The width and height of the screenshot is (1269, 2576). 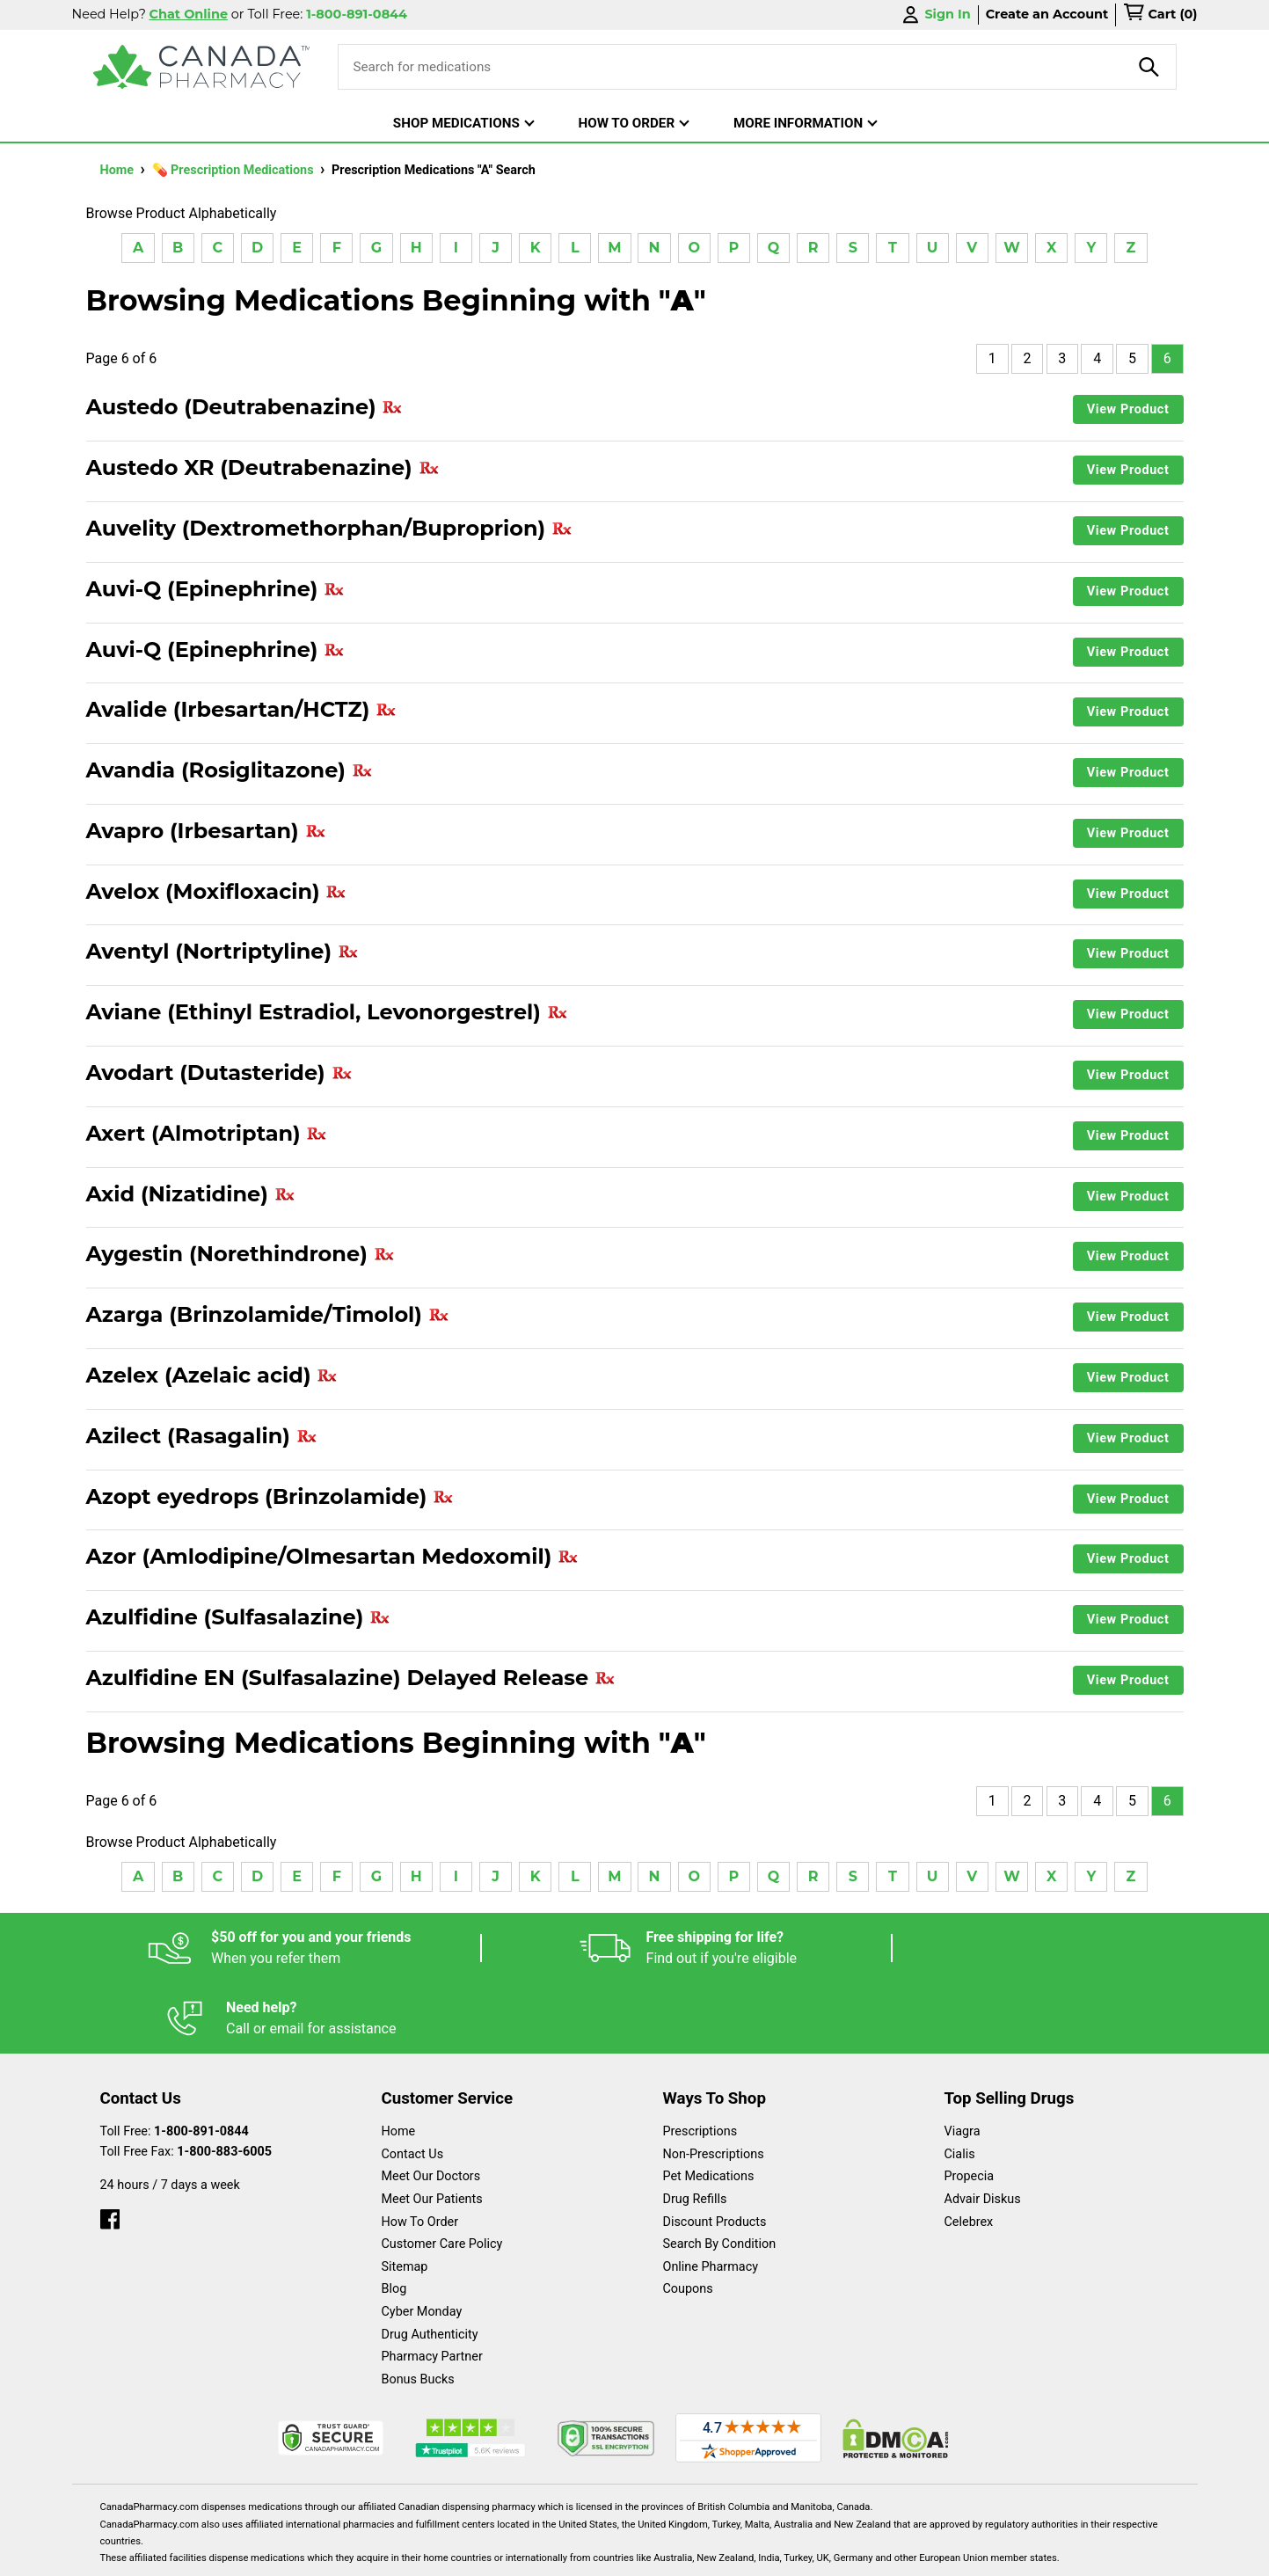 I want to click on Avapro (Irbesartan), so click(x=206, y=831).